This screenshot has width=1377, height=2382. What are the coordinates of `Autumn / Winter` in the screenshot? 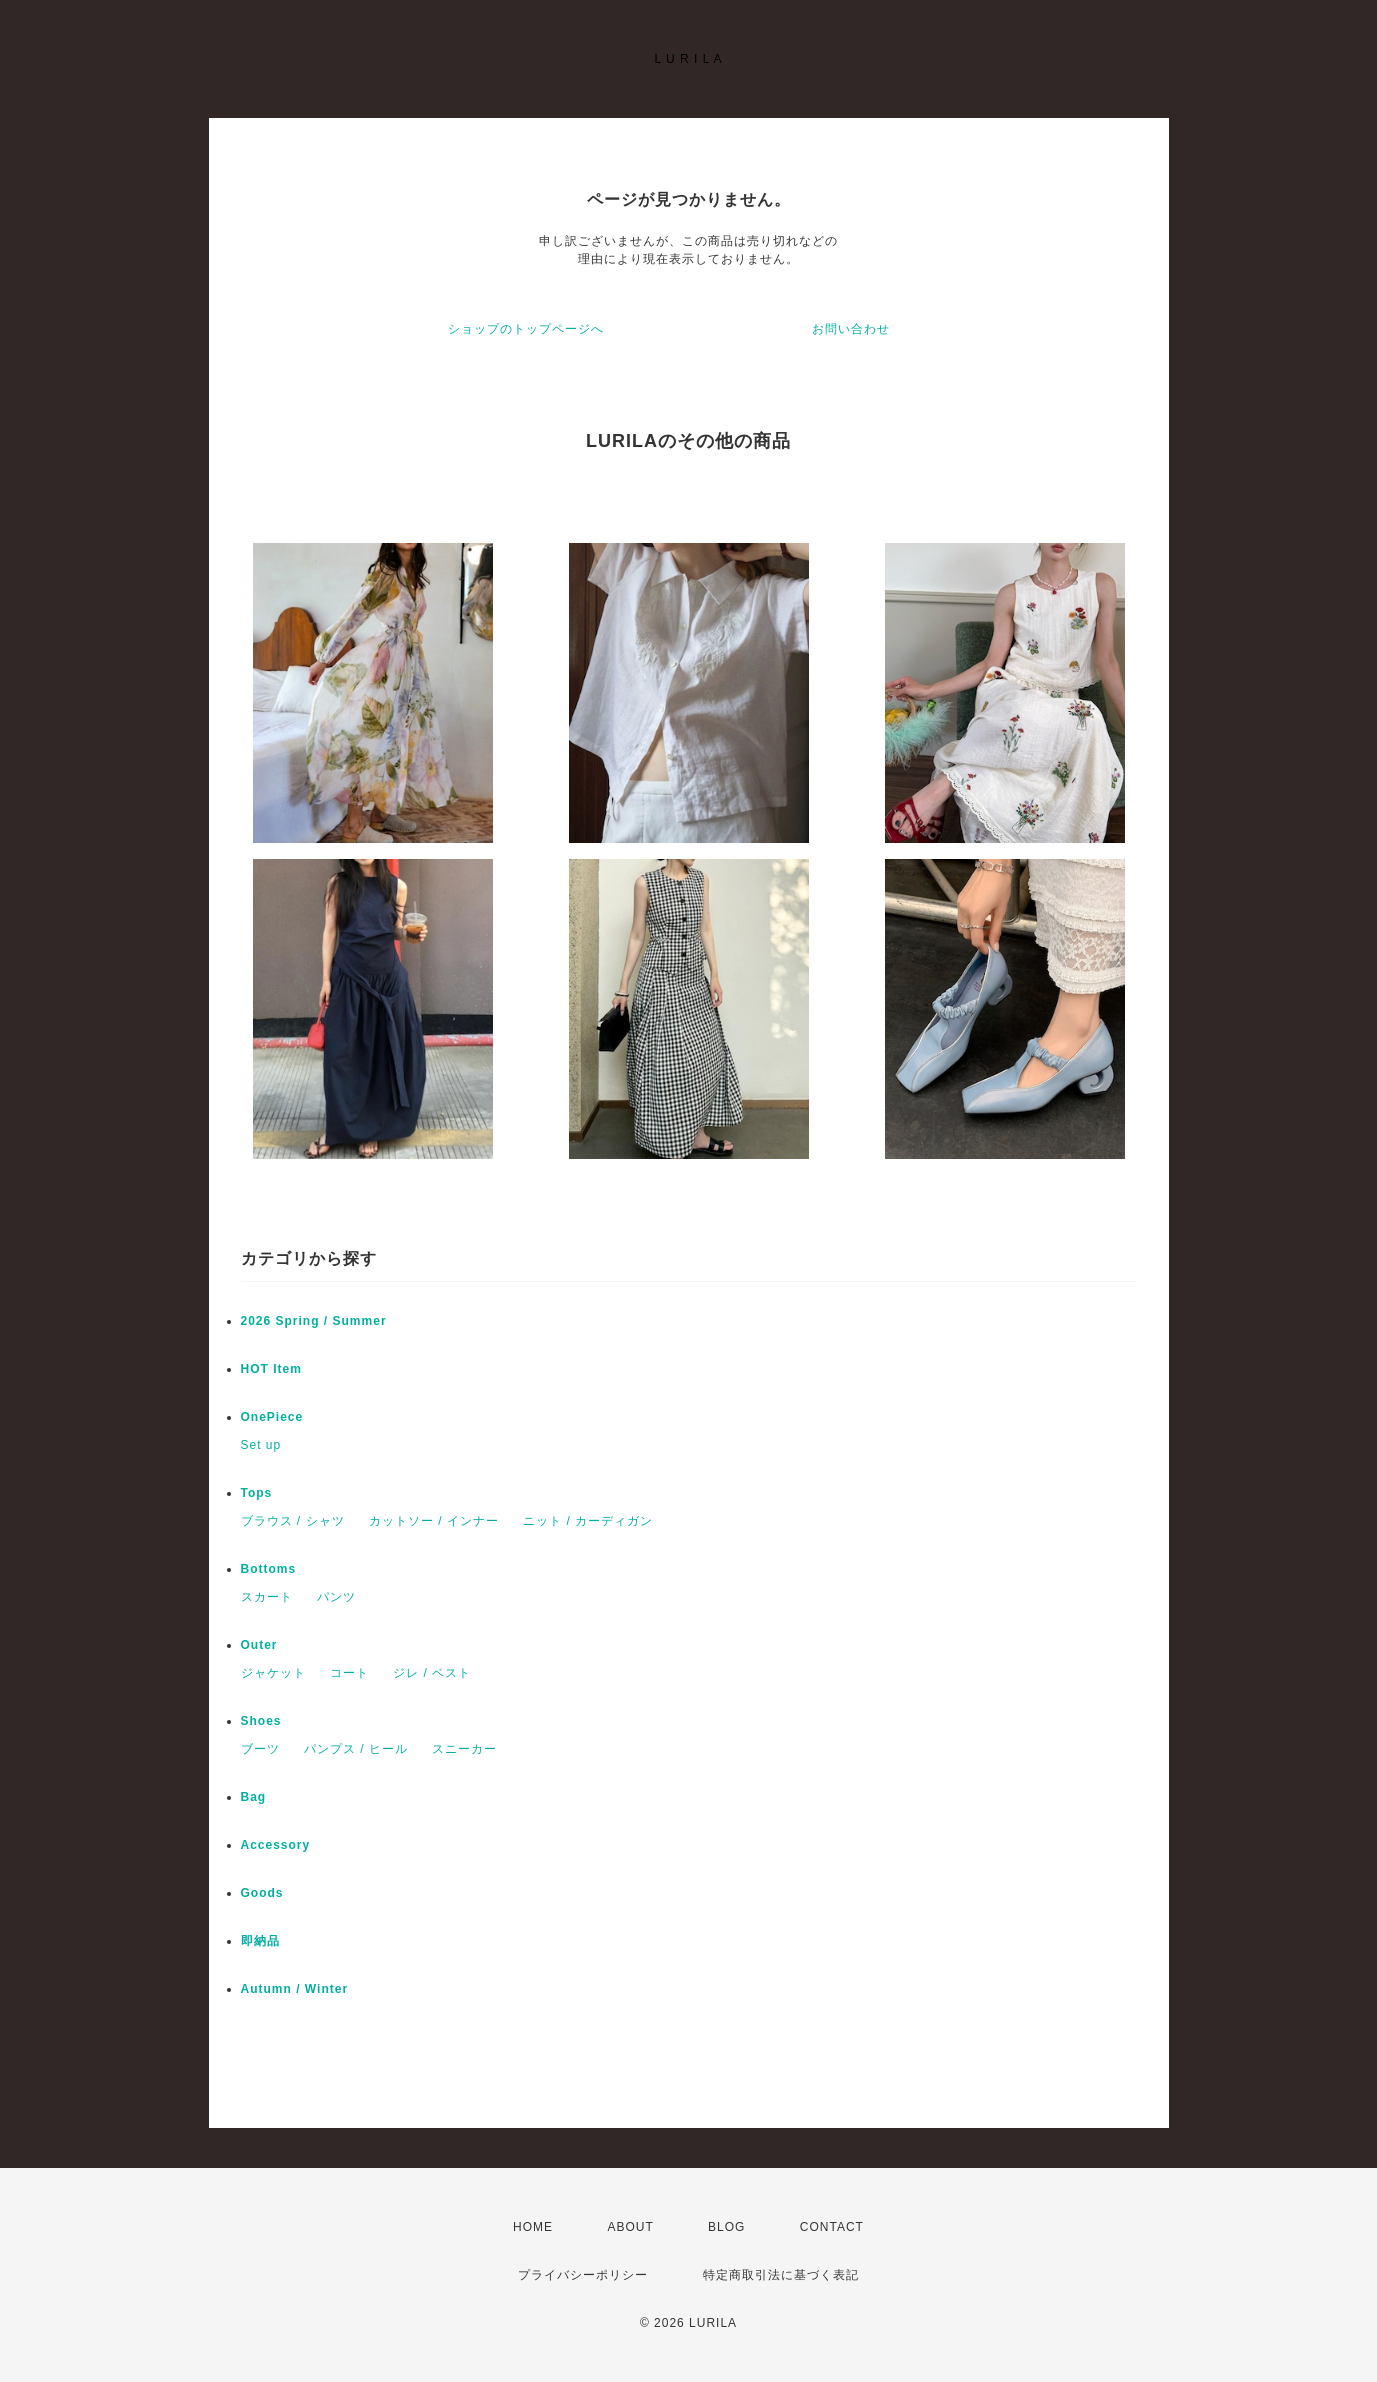 It's located at (295, 1989).